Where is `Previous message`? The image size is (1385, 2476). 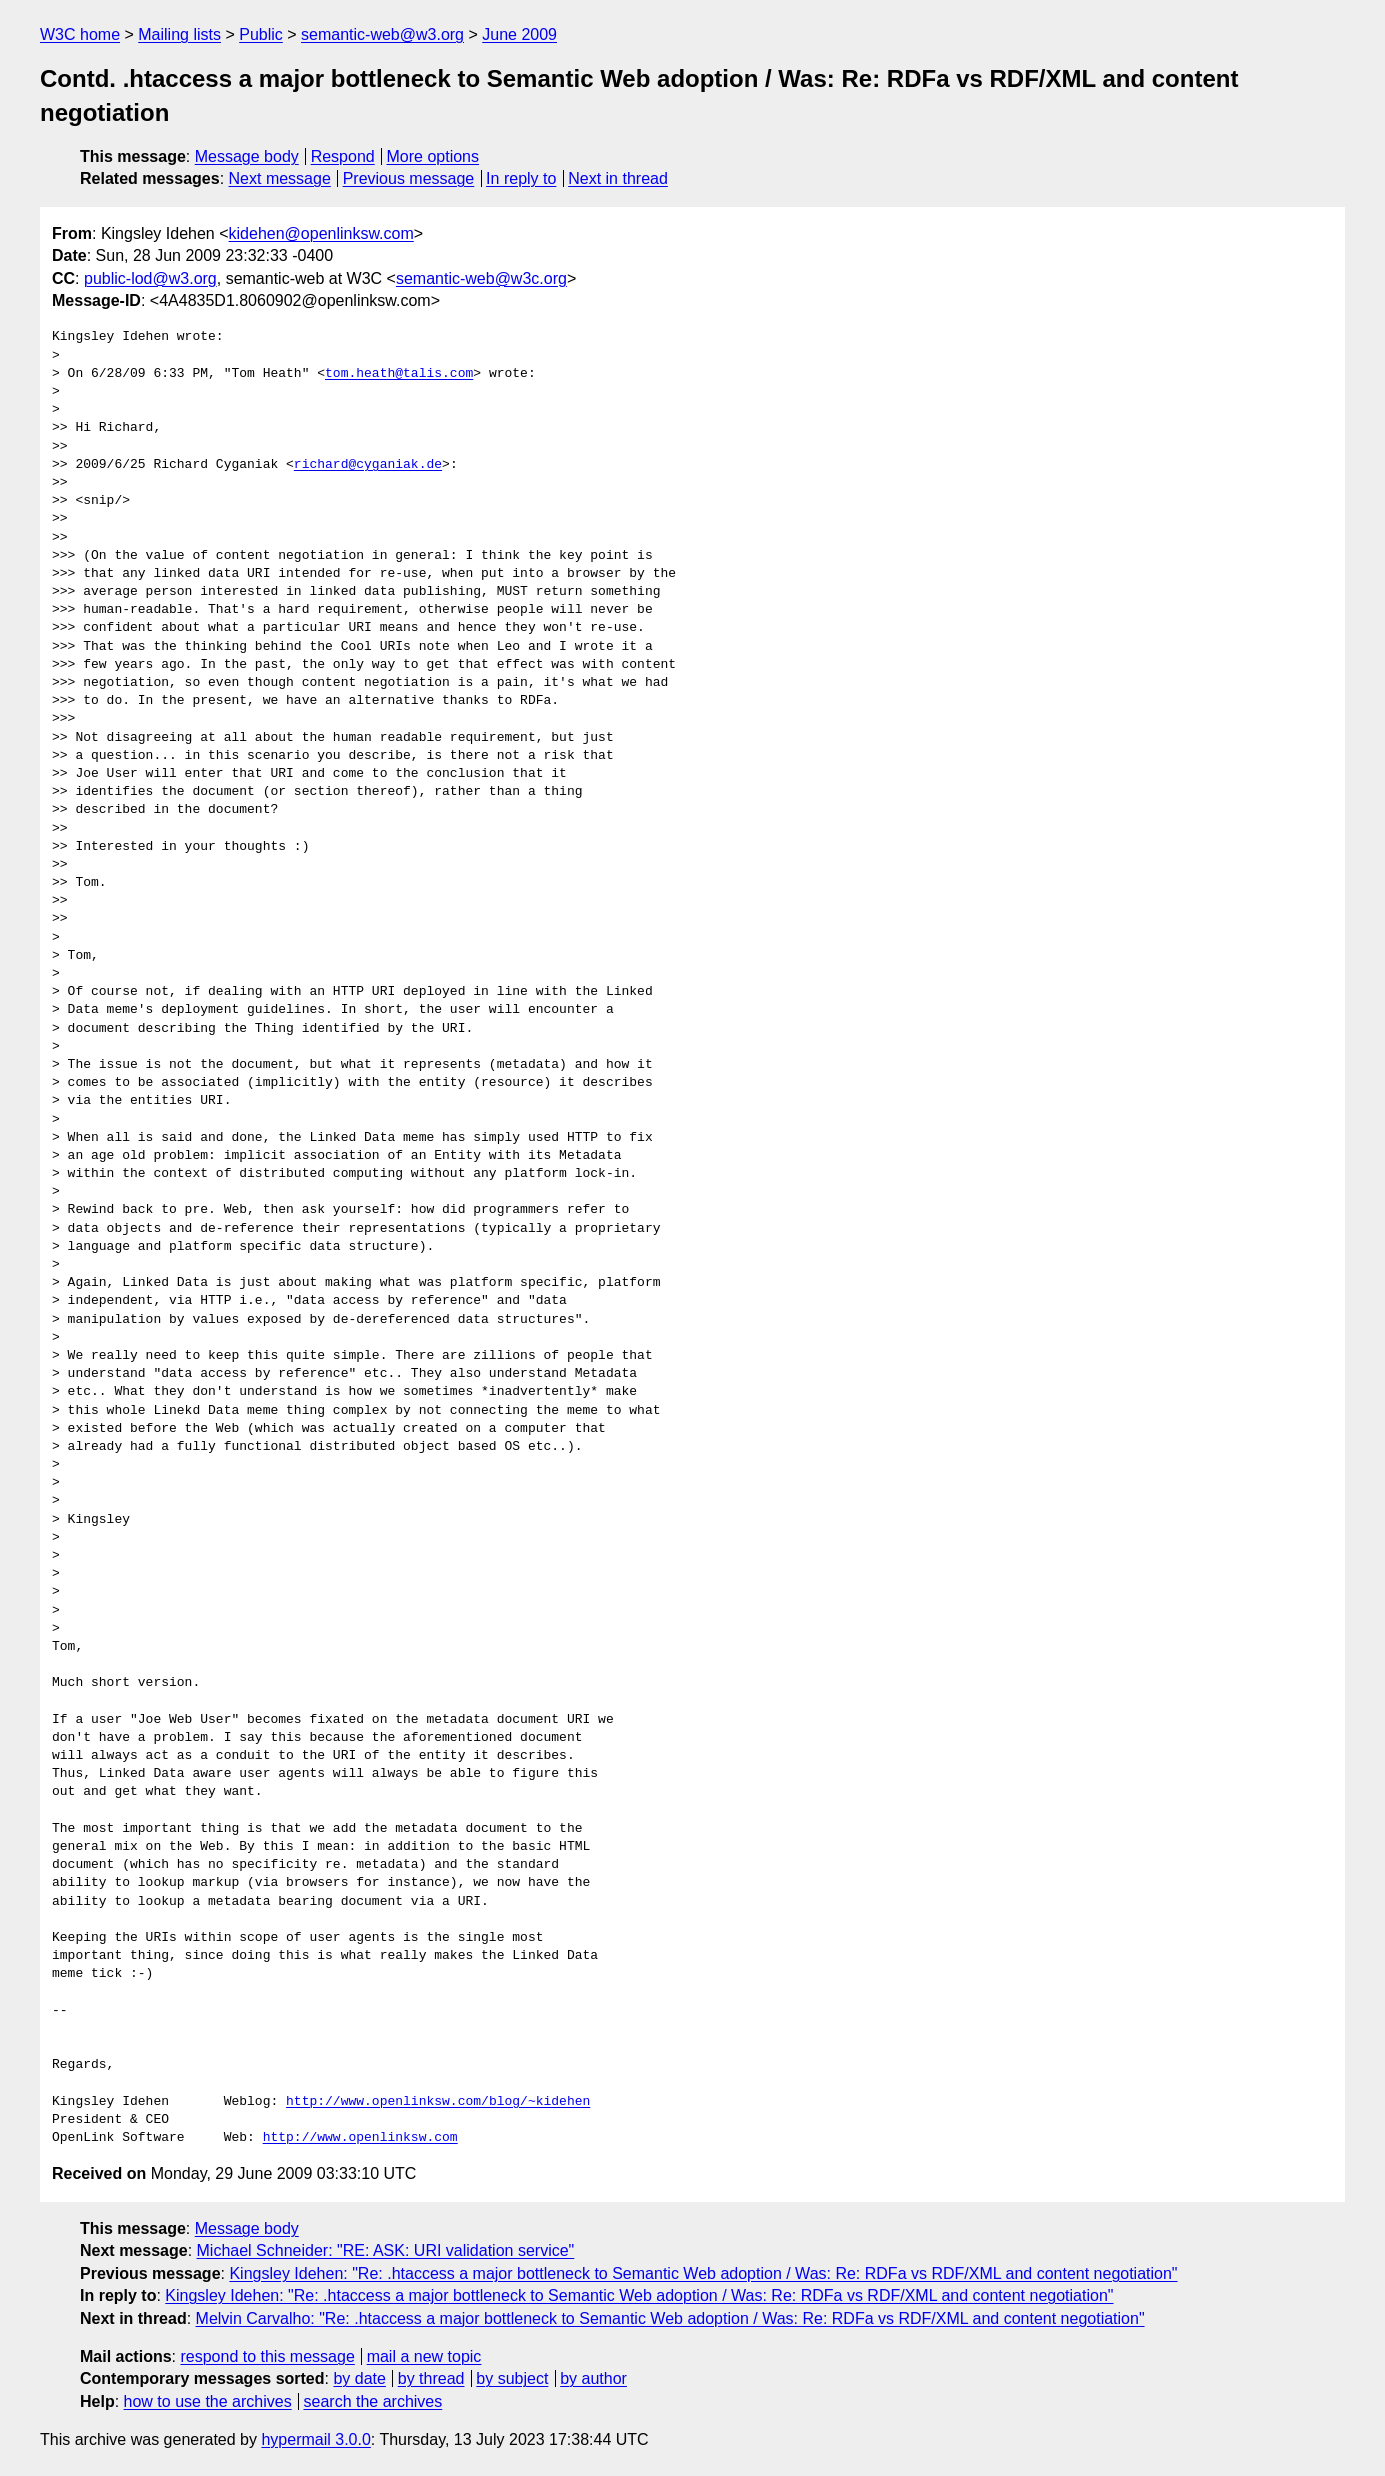 Previous message is located at coordinates (409, 178).